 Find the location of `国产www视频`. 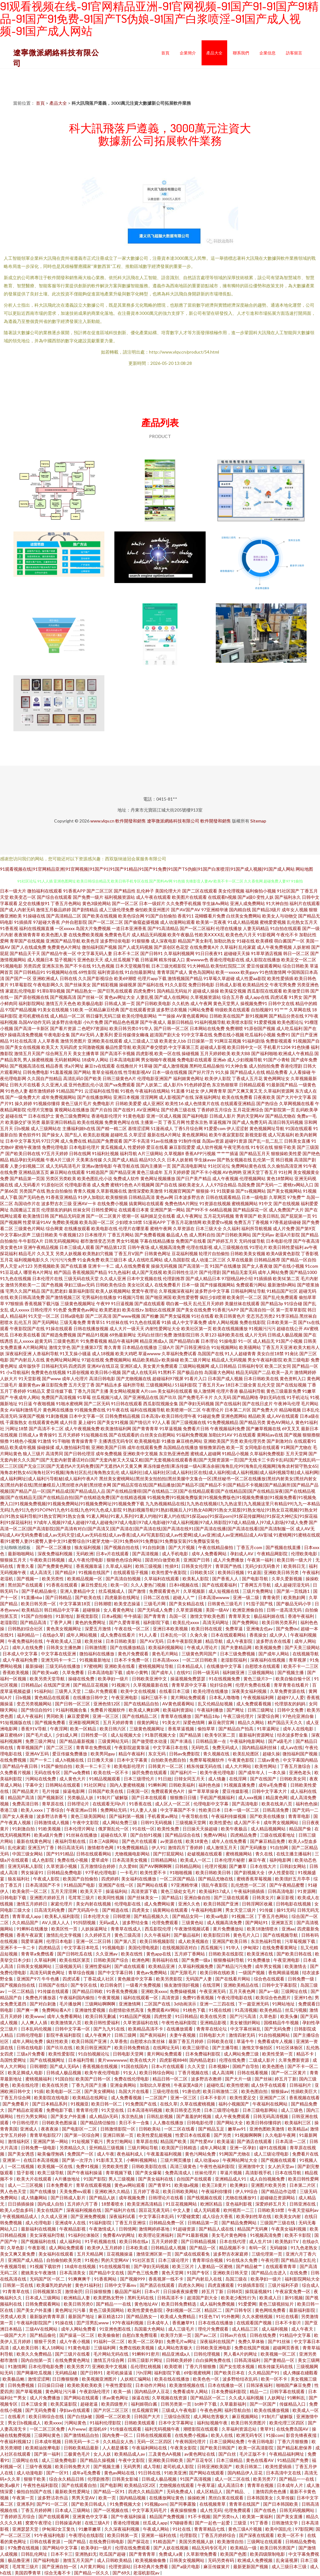

国产www视频 is located at coordinates (126, 1316).